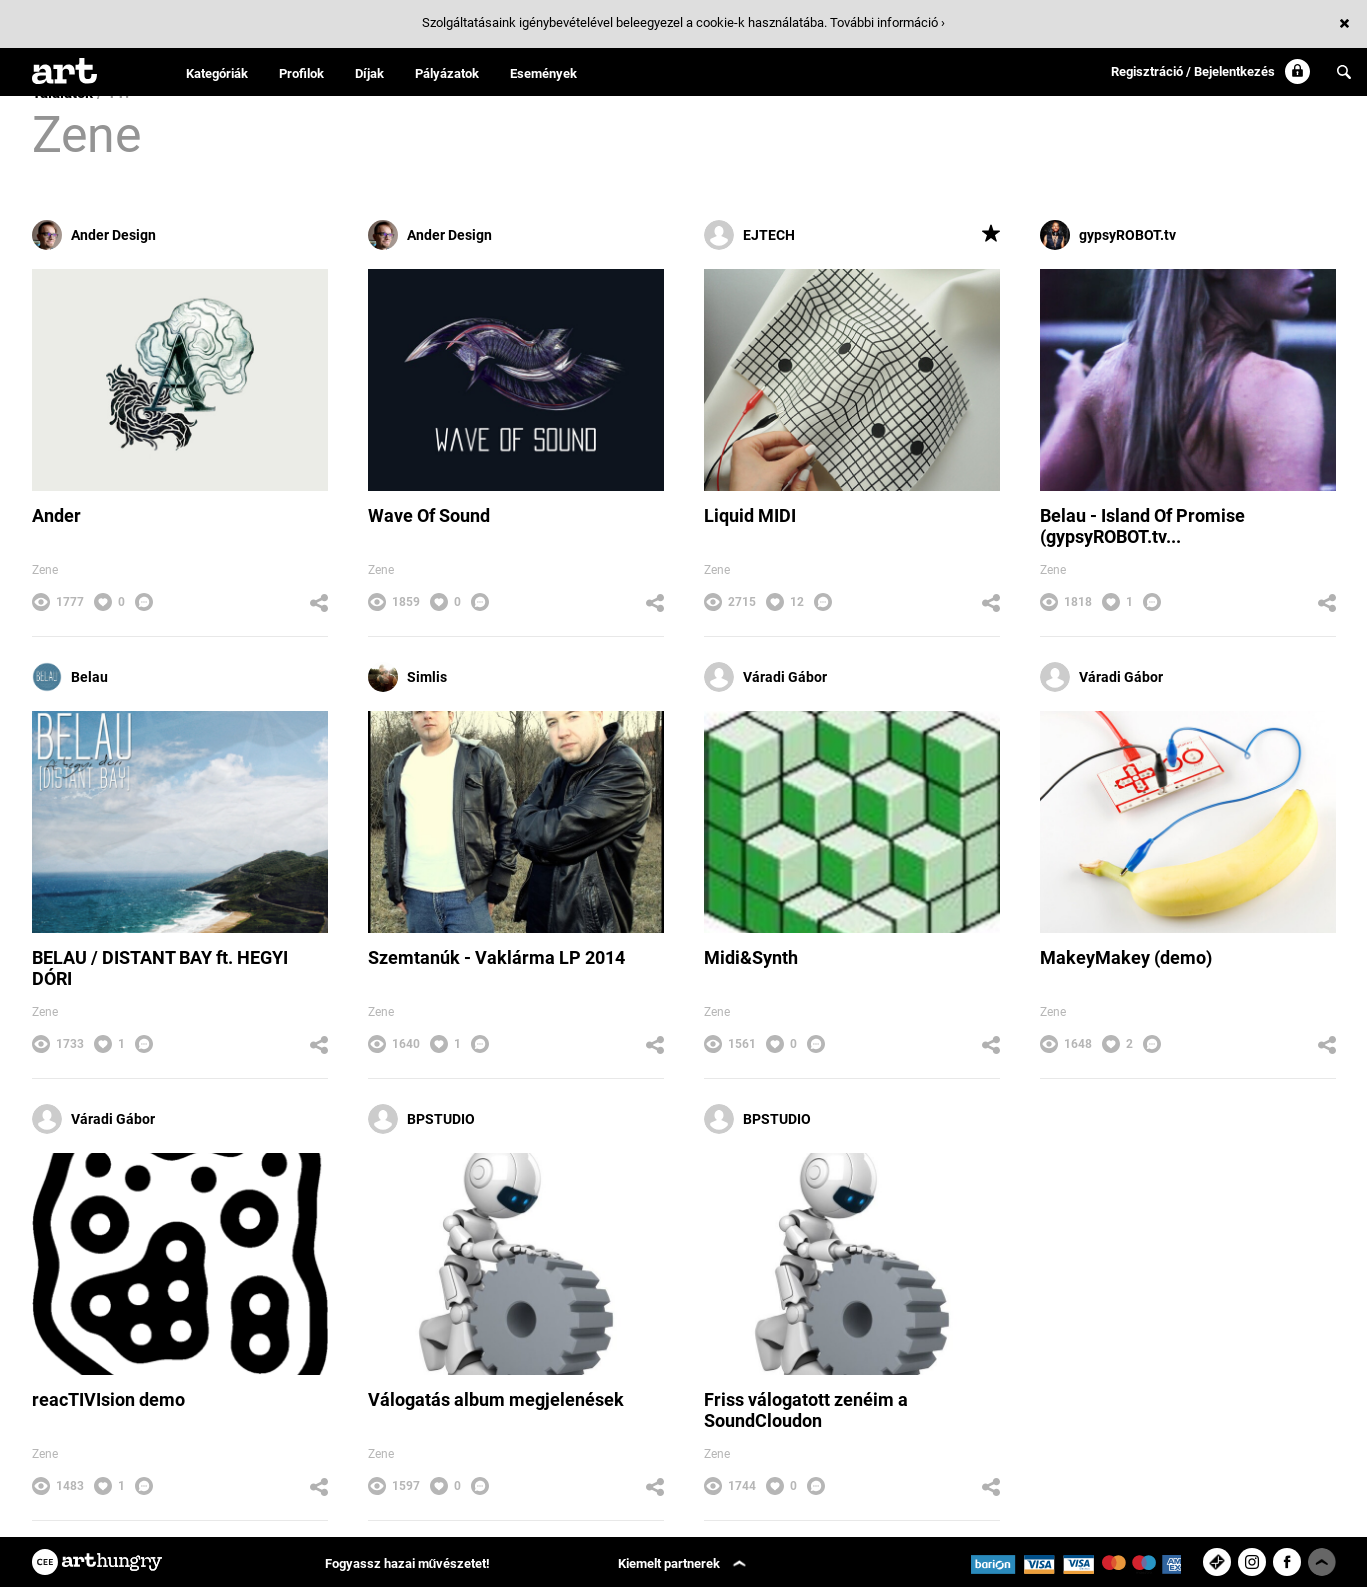 Image resolution: width=1367 pixels, height=1587 pixels. Describe the element at coordinates (1108, 235) in the screenshot. I see `gypsyROBOT.tv` at that location.